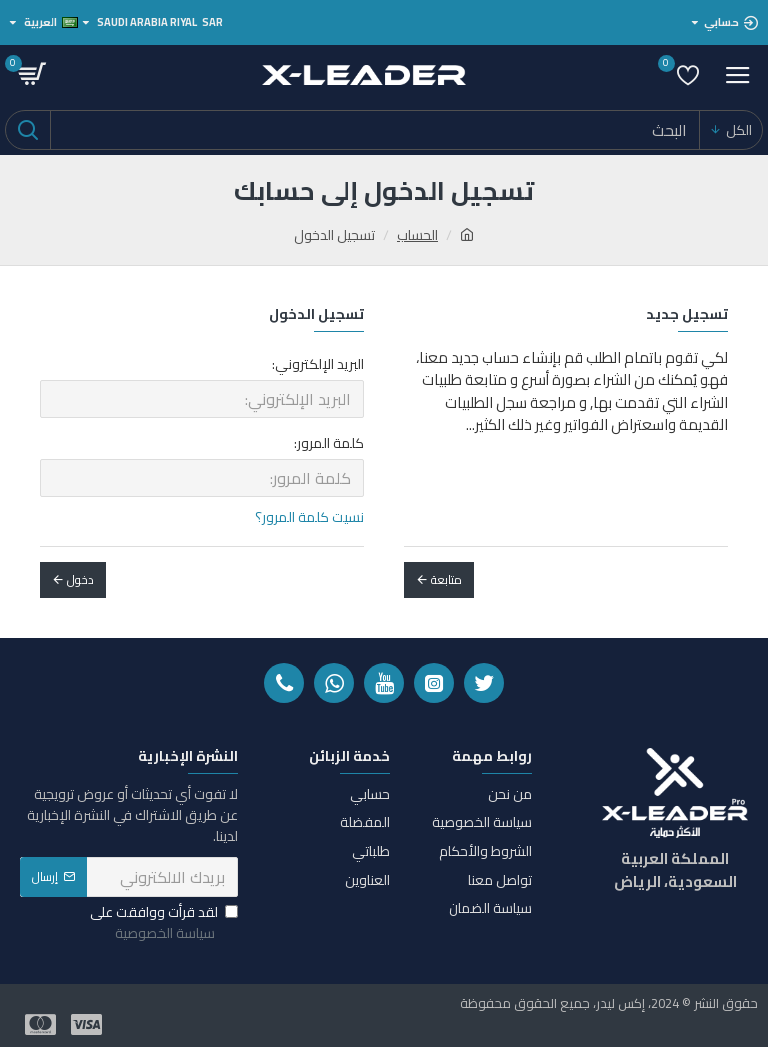 The image size is (768, 1047). Describe the element at coordinates (309, 517) in the screenshot. I see `نسيت كلمة المرور؟` at that location.